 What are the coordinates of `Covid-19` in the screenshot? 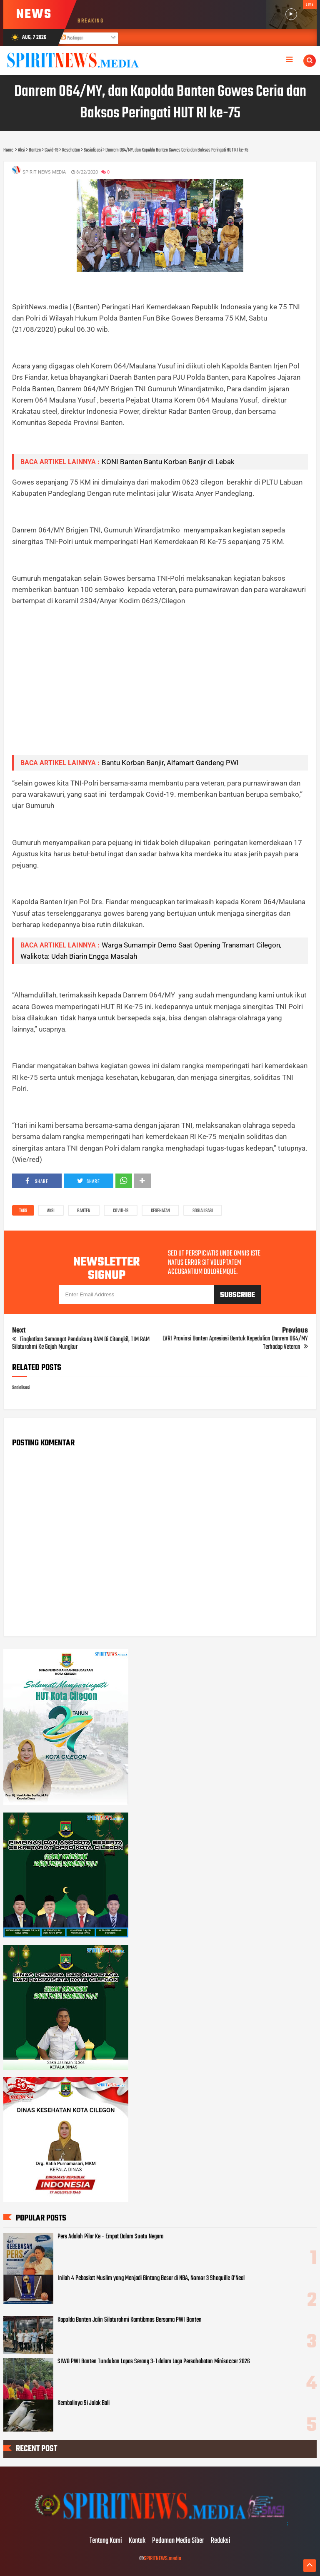 It's located at (120, 1211).